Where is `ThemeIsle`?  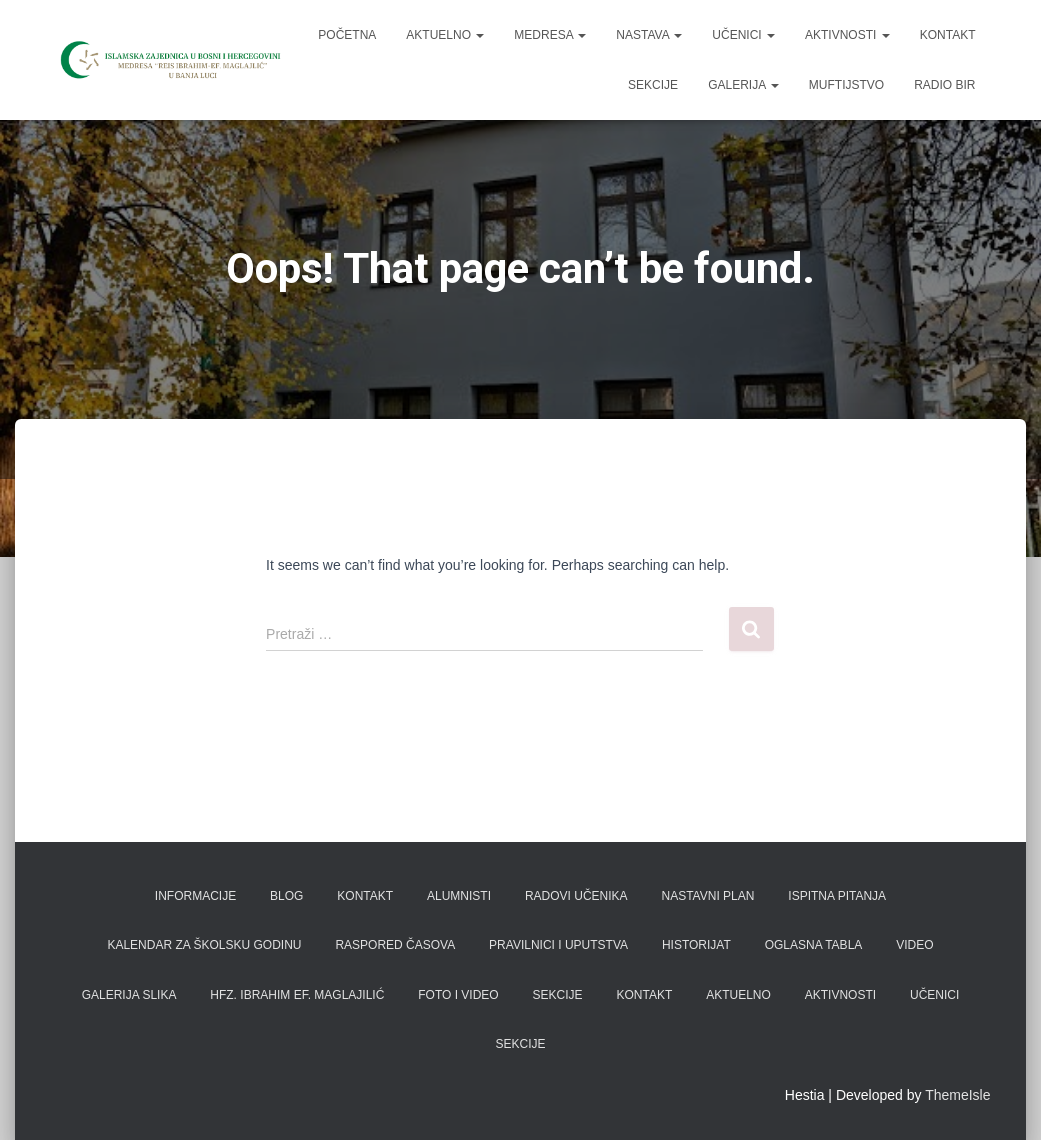 ThemeIsle is located at coordinates (957, 1095).